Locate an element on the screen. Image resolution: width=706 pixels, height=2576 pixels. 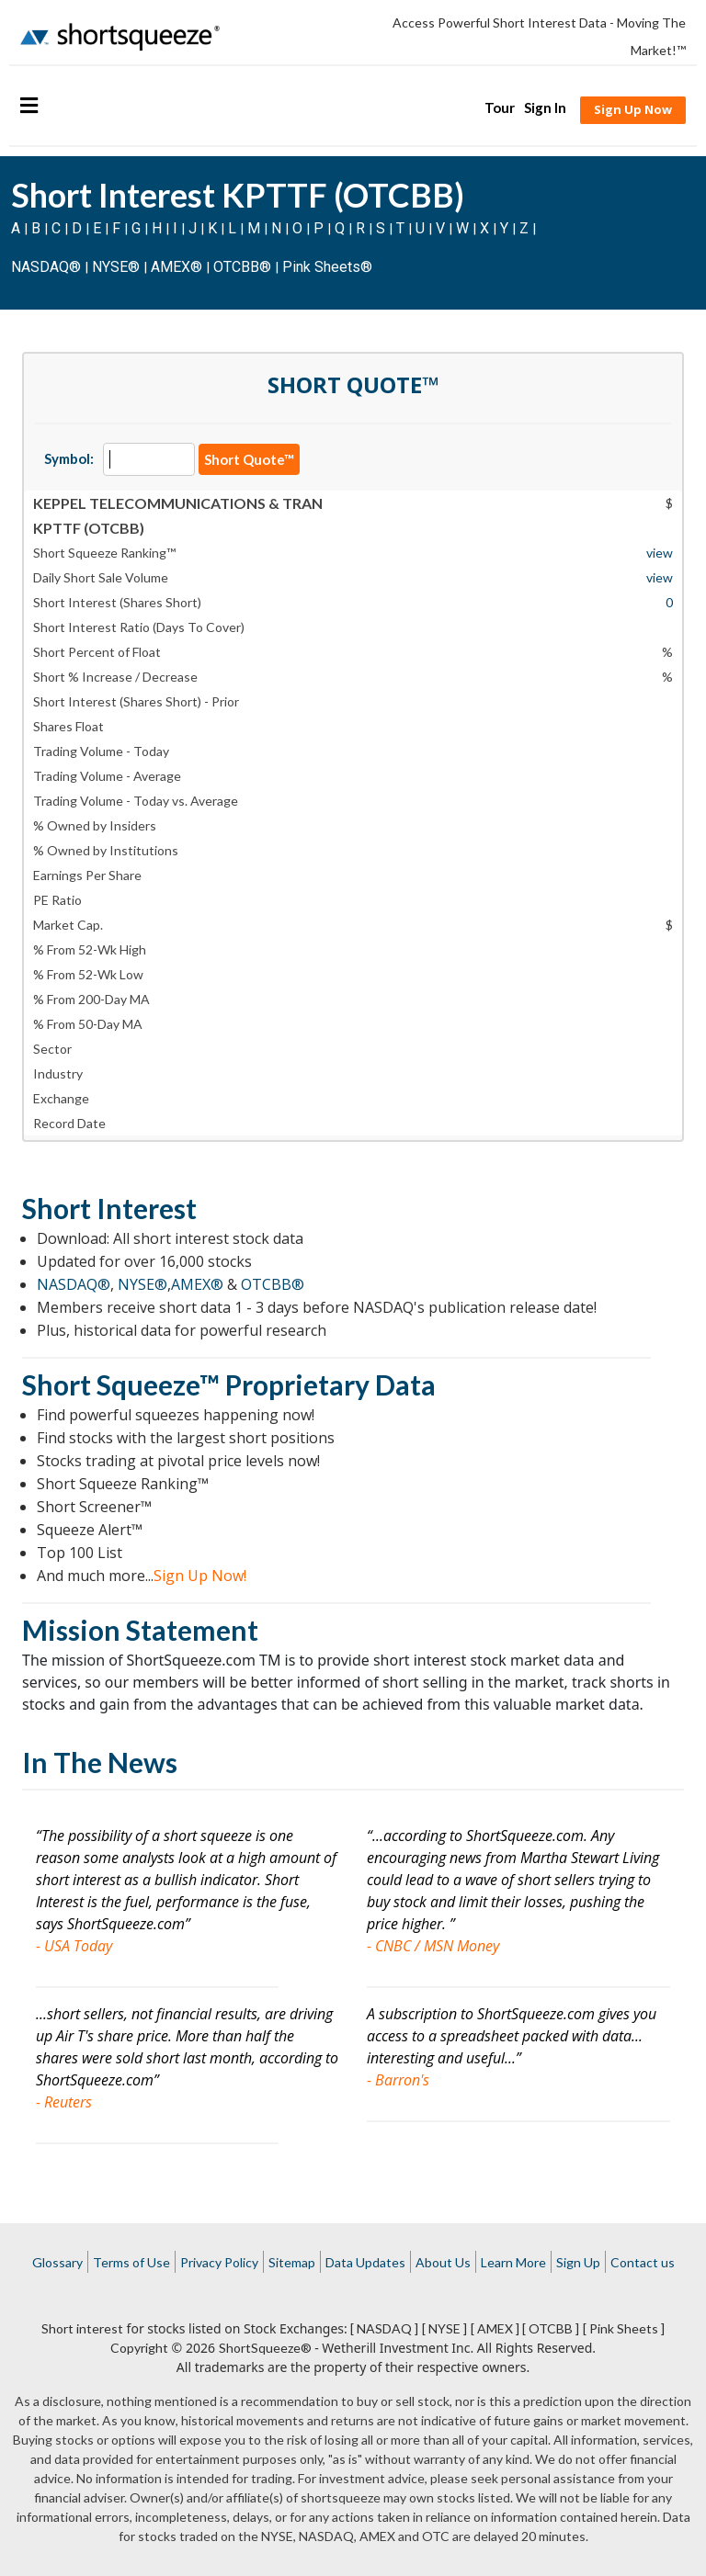
[ NASDAQ ] is located at coordinates (384, 2328).